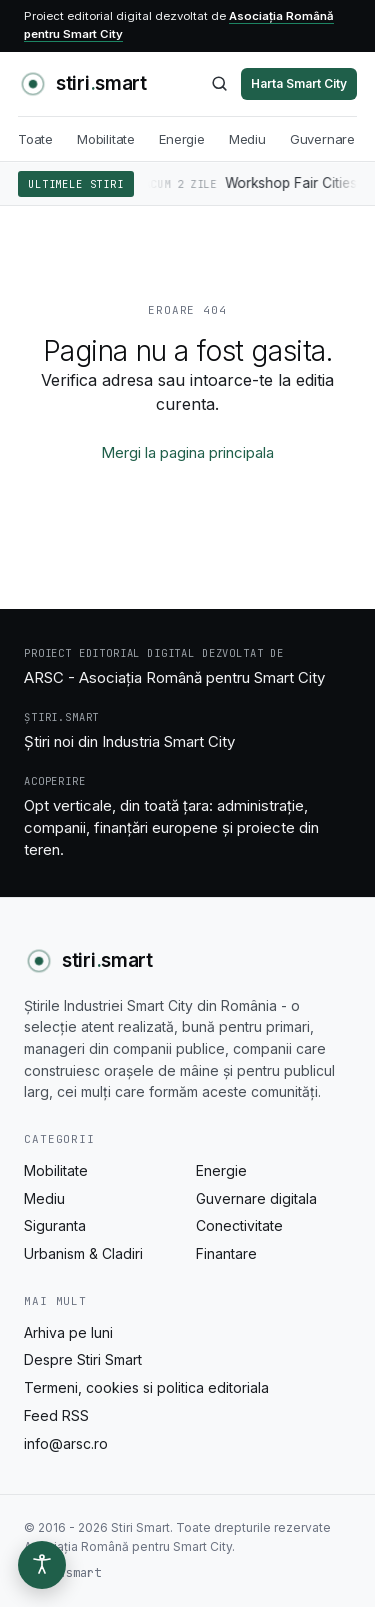 The height and width of the screenshot is (1607, 375). Describe the element at coordinates (247, 139) in the screenshot. I see `Mediu` at that location.